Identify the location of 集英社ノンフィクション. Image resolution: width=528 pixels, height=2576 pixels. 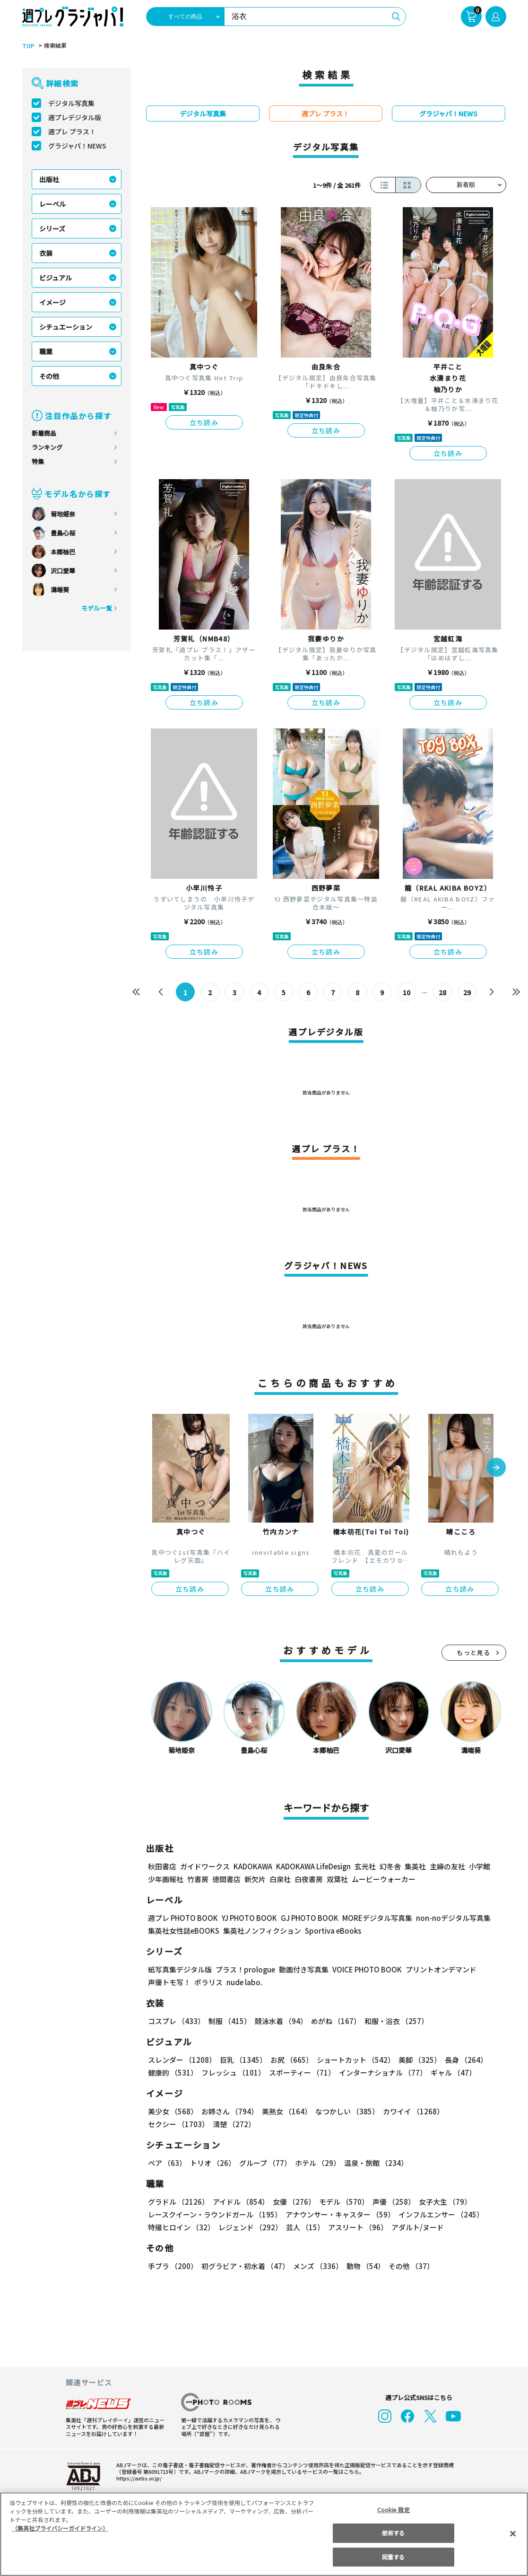
(260, 1931).